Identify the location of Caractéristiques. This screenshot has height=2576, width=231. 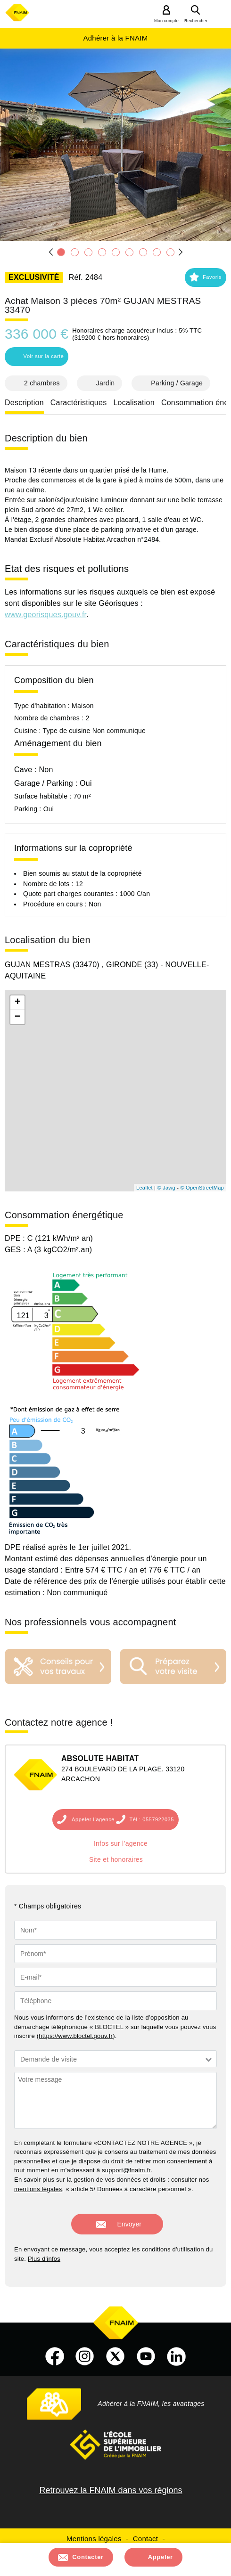
(78, 403).